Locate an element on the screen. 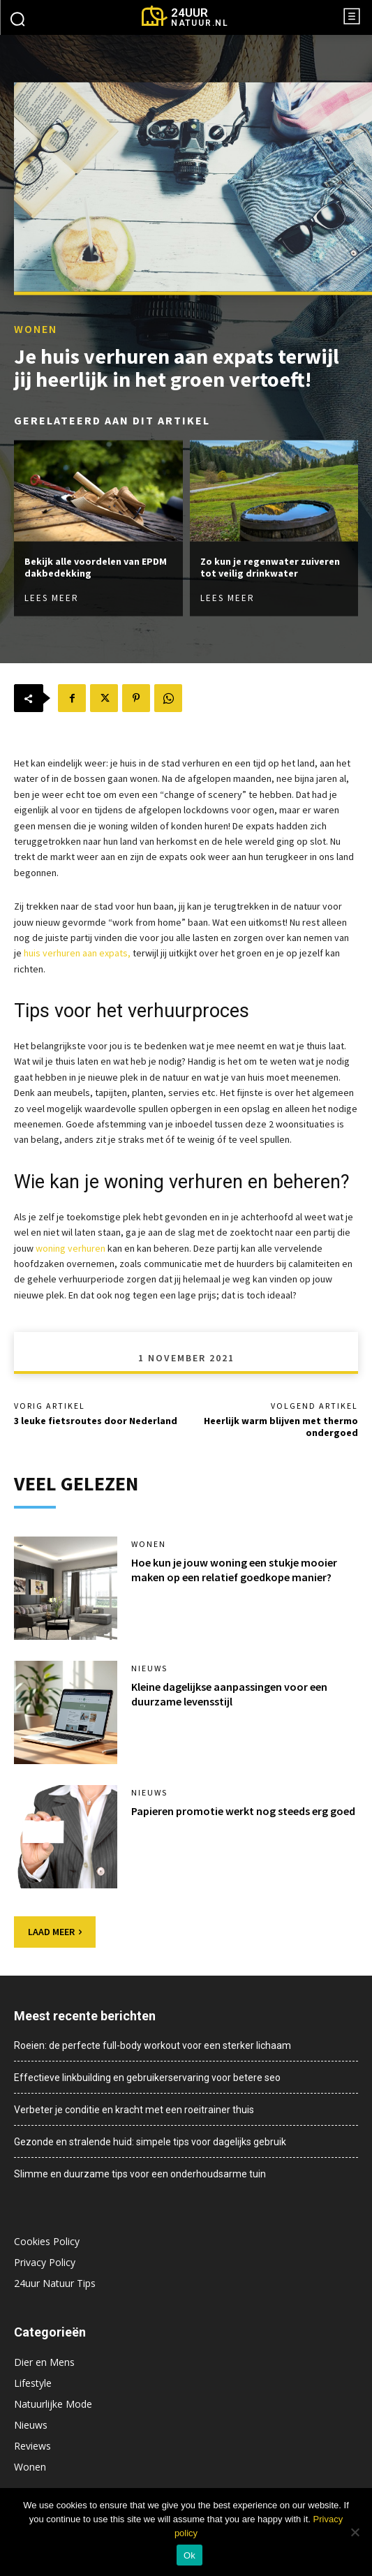  Zo kun je regenwater zuiveren tot veilig drinkwater is located at coordinates (270, 567).